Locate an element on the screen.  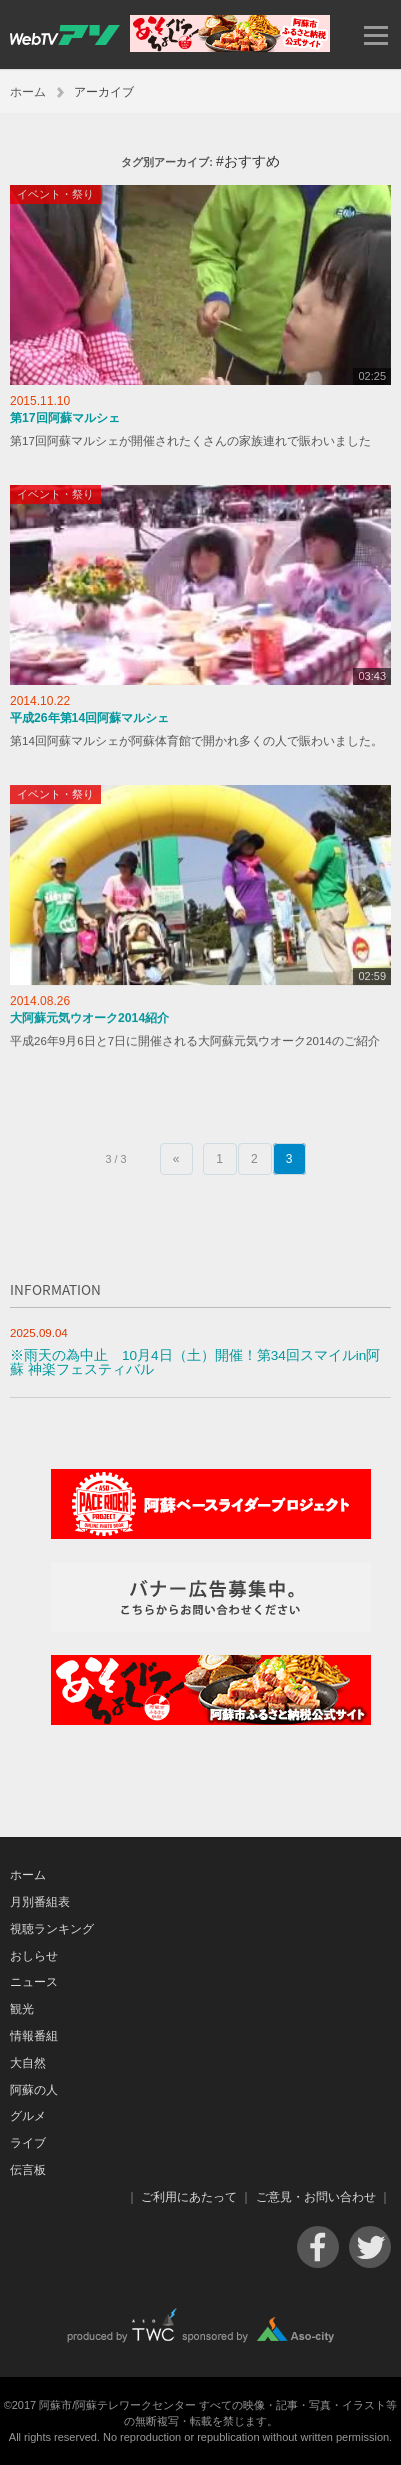
第17回阿蘇マルシェ is located at coordinates (65, 418).